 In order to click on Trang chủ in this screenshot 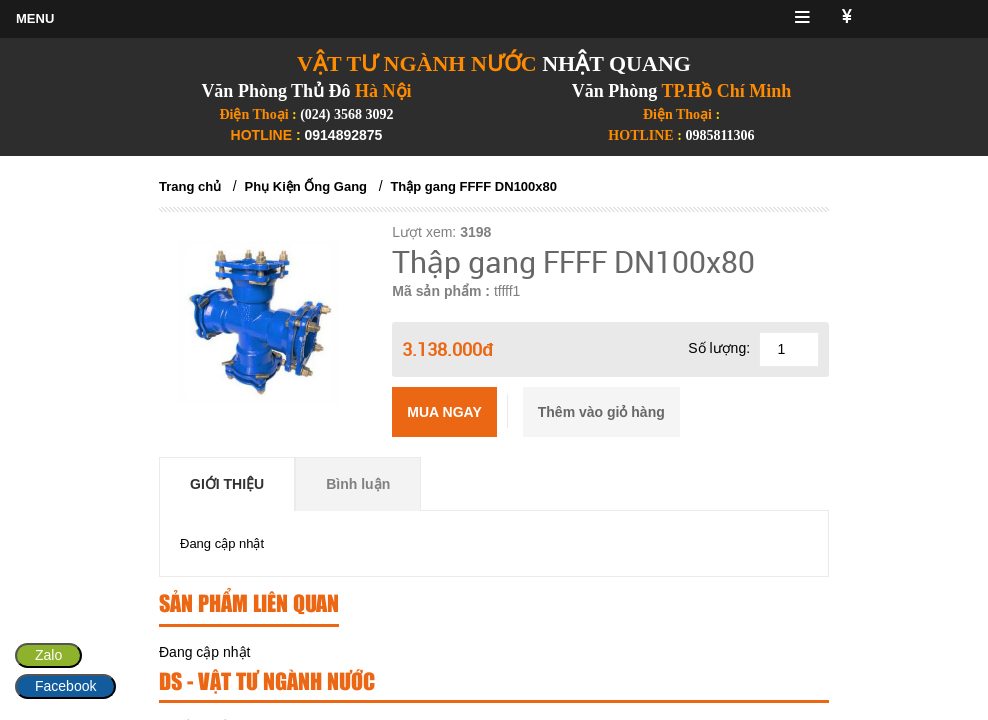, I will do `click(190, 186)`.